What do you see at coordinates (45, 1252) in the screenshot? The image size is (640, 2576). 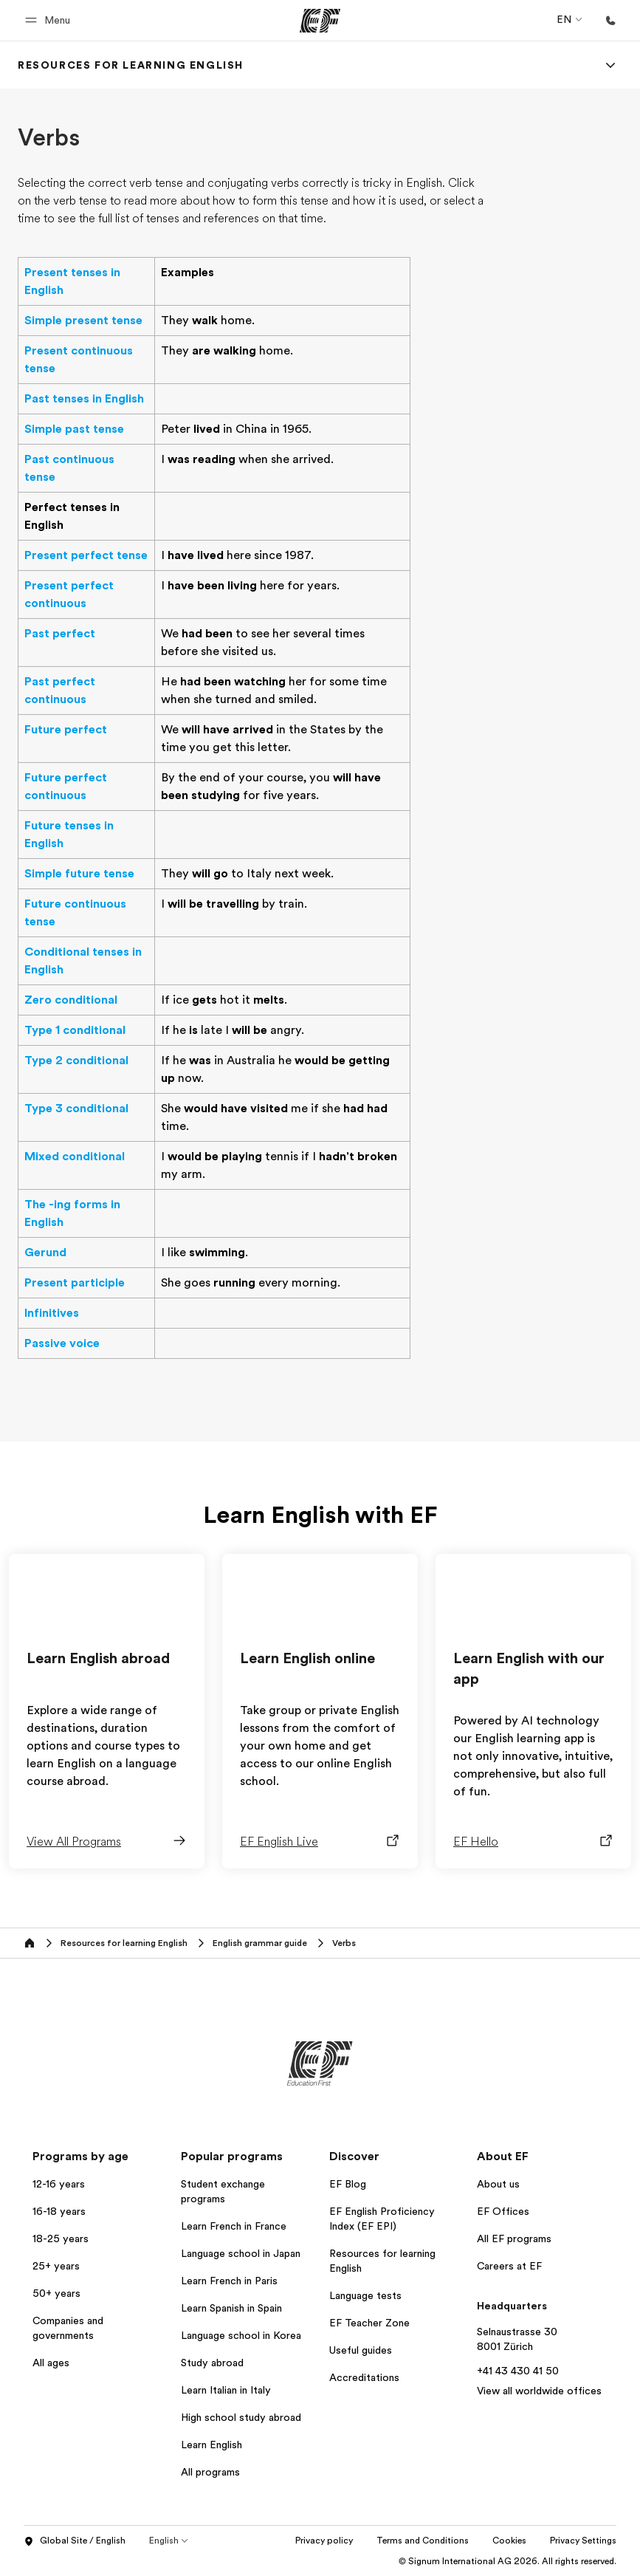 I see `Gerund` at bounding box center [45, 1252].